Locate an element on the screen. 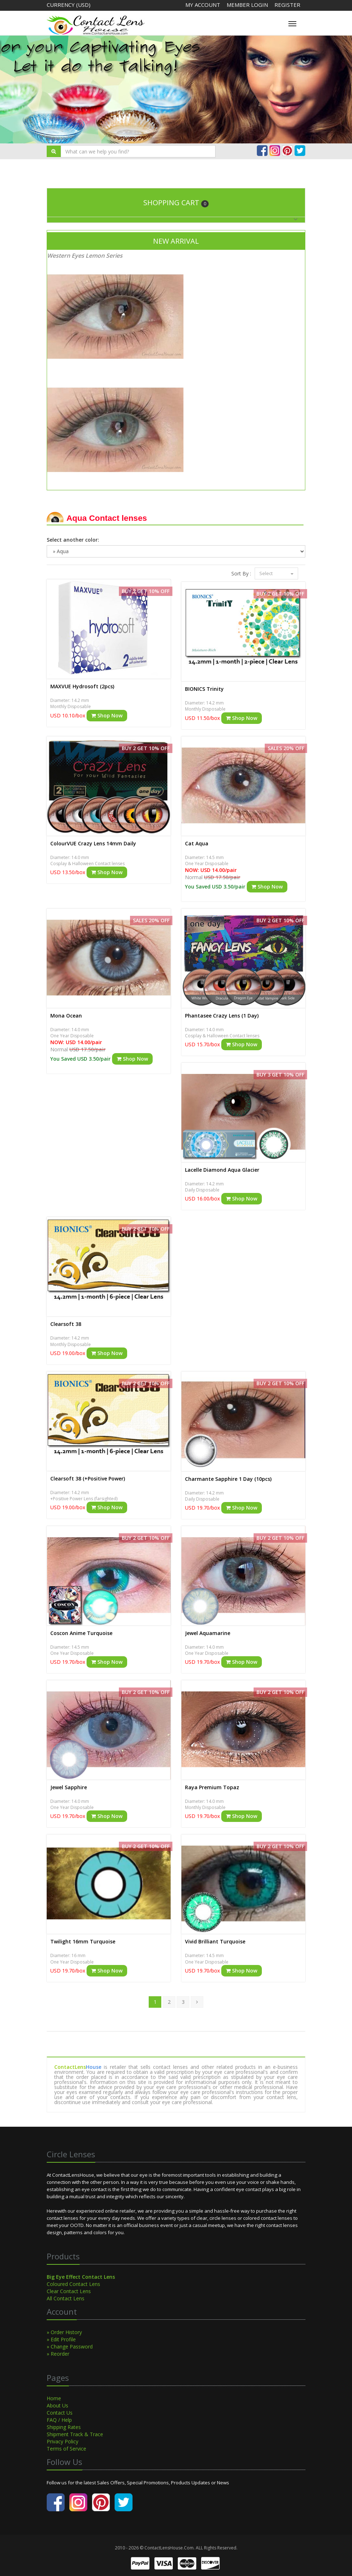  Select another color: is located at coordinates (73, 539).